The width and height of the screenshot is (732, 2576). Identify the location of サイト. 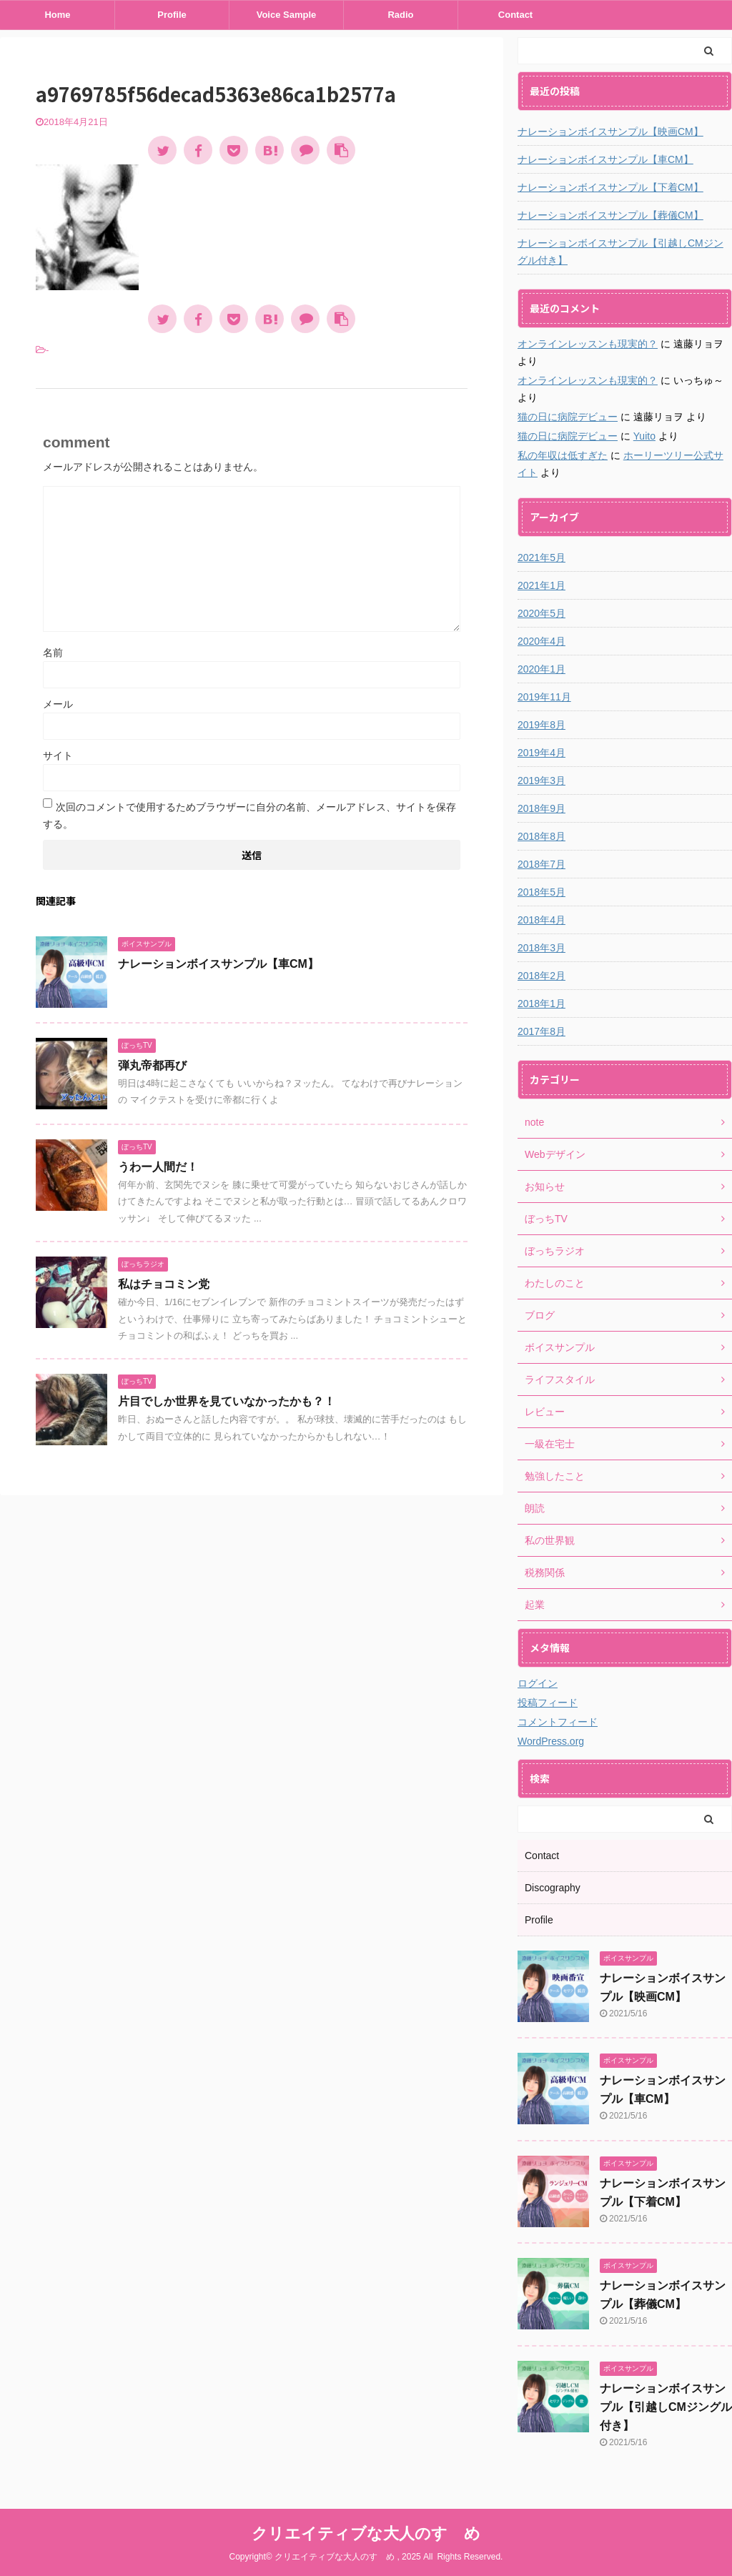
(58, 755).